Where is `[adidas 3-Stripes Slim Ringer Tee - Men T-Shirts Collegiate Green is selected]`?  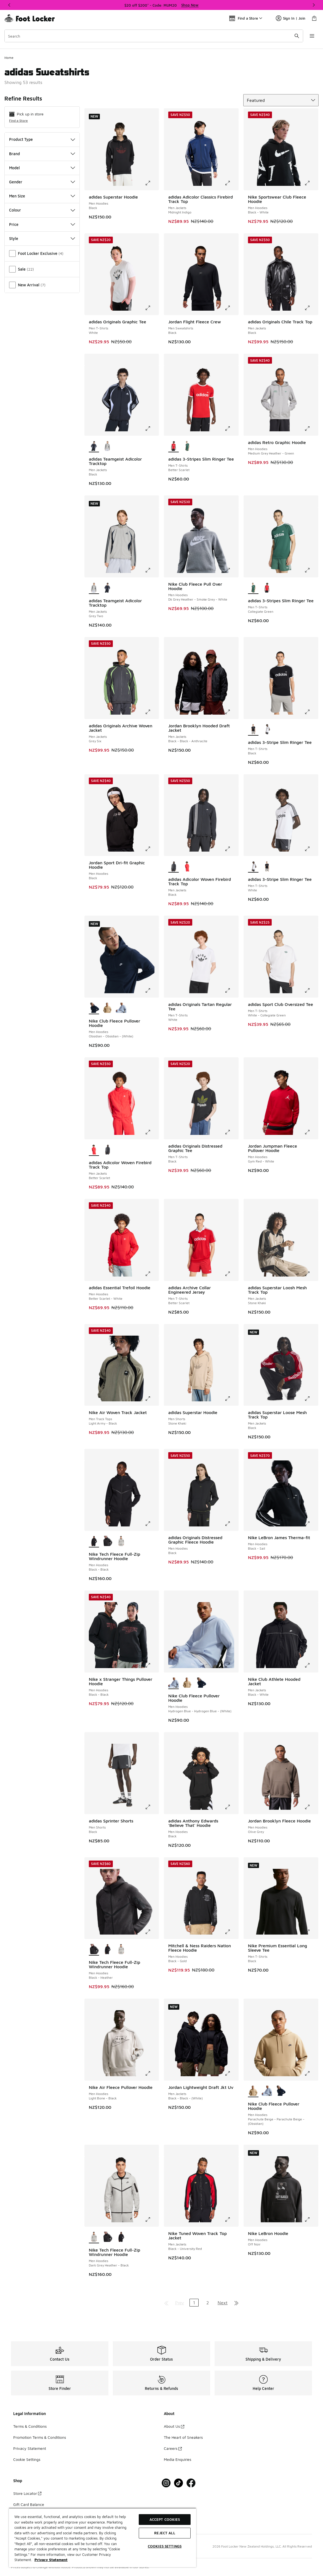
[adidas 3-Stripes Slim Ringer Tee - Men T-Shirts Collegiate Green is selected] is located at coordinates (253, 588).